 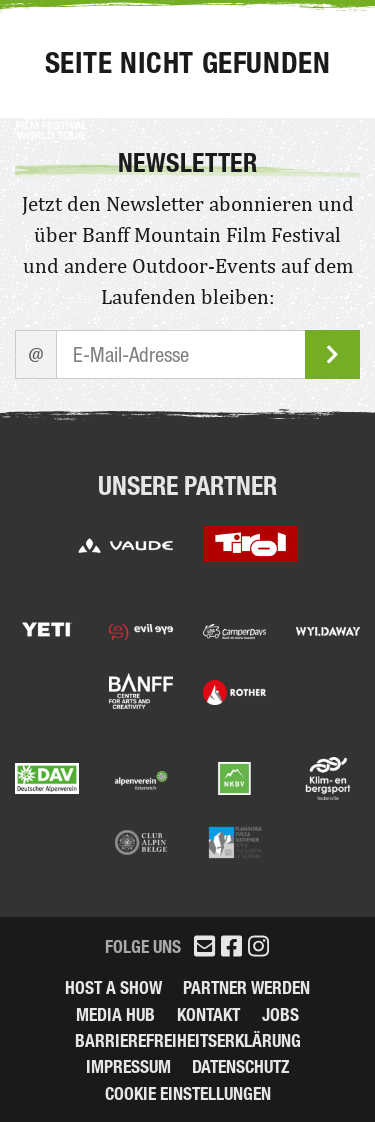 What do you see at coordinates (208, 1014) in the screenshot?
I see `Kontakt` at bounding box center [208, 1014].